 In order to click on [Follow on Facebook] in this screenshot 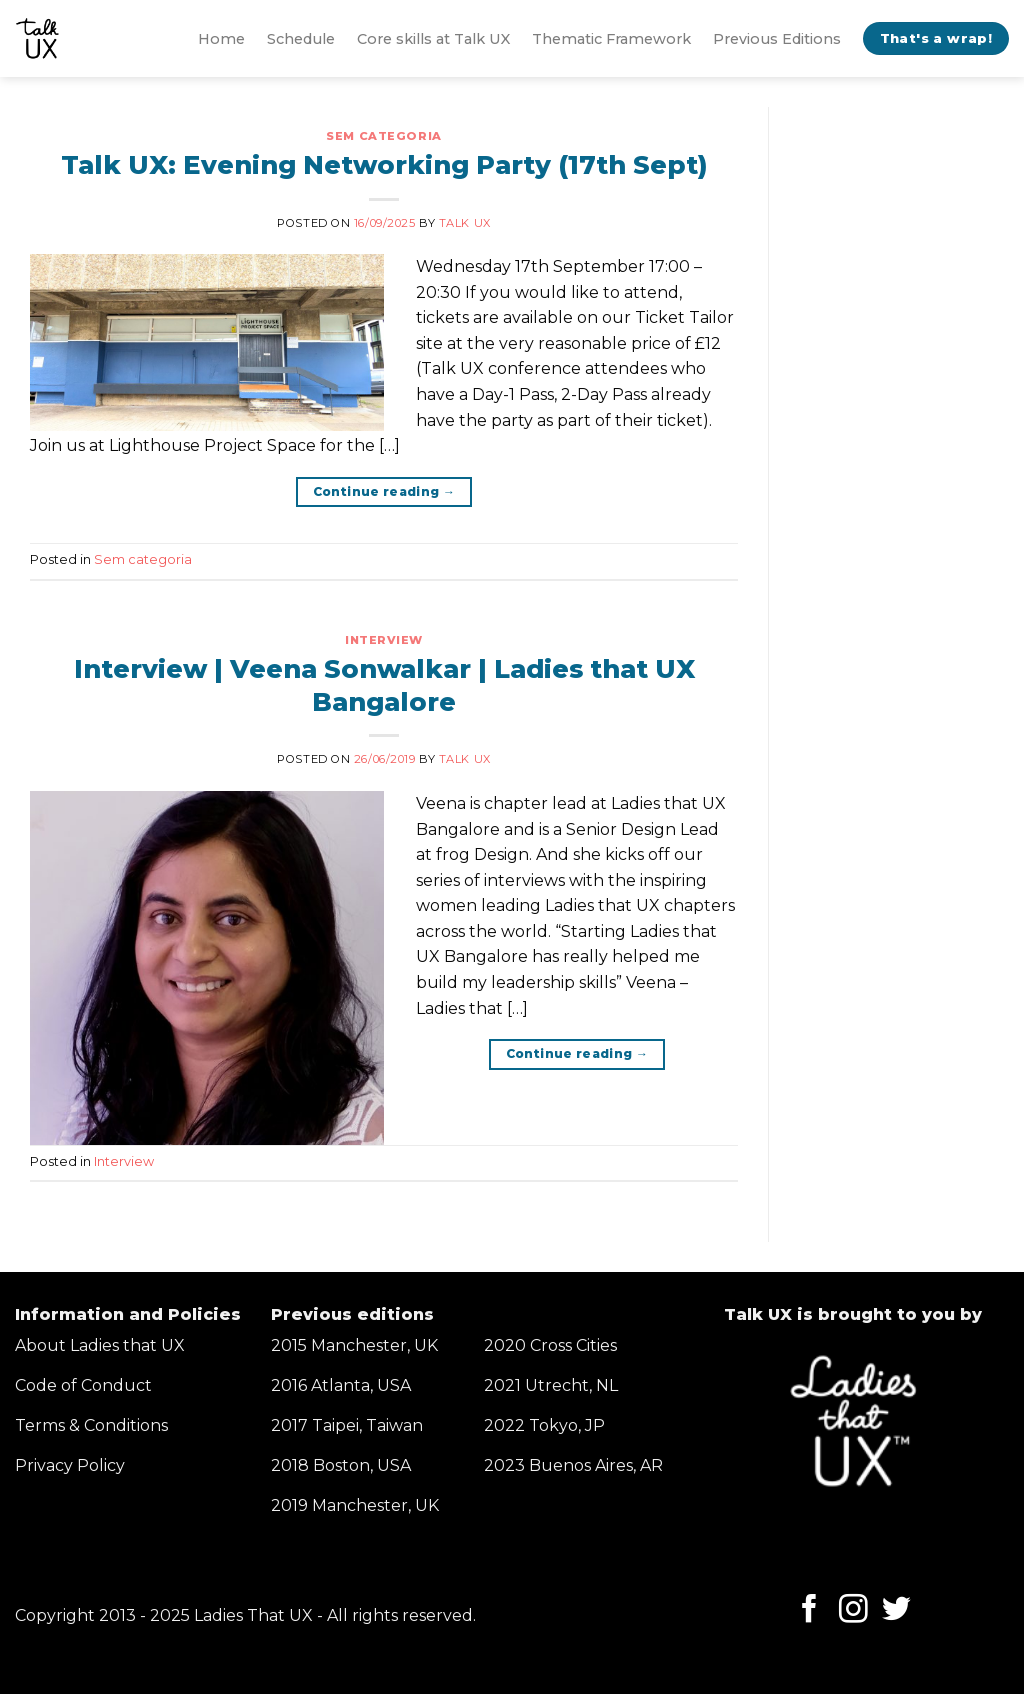, I will do `click(809, 1611)`.